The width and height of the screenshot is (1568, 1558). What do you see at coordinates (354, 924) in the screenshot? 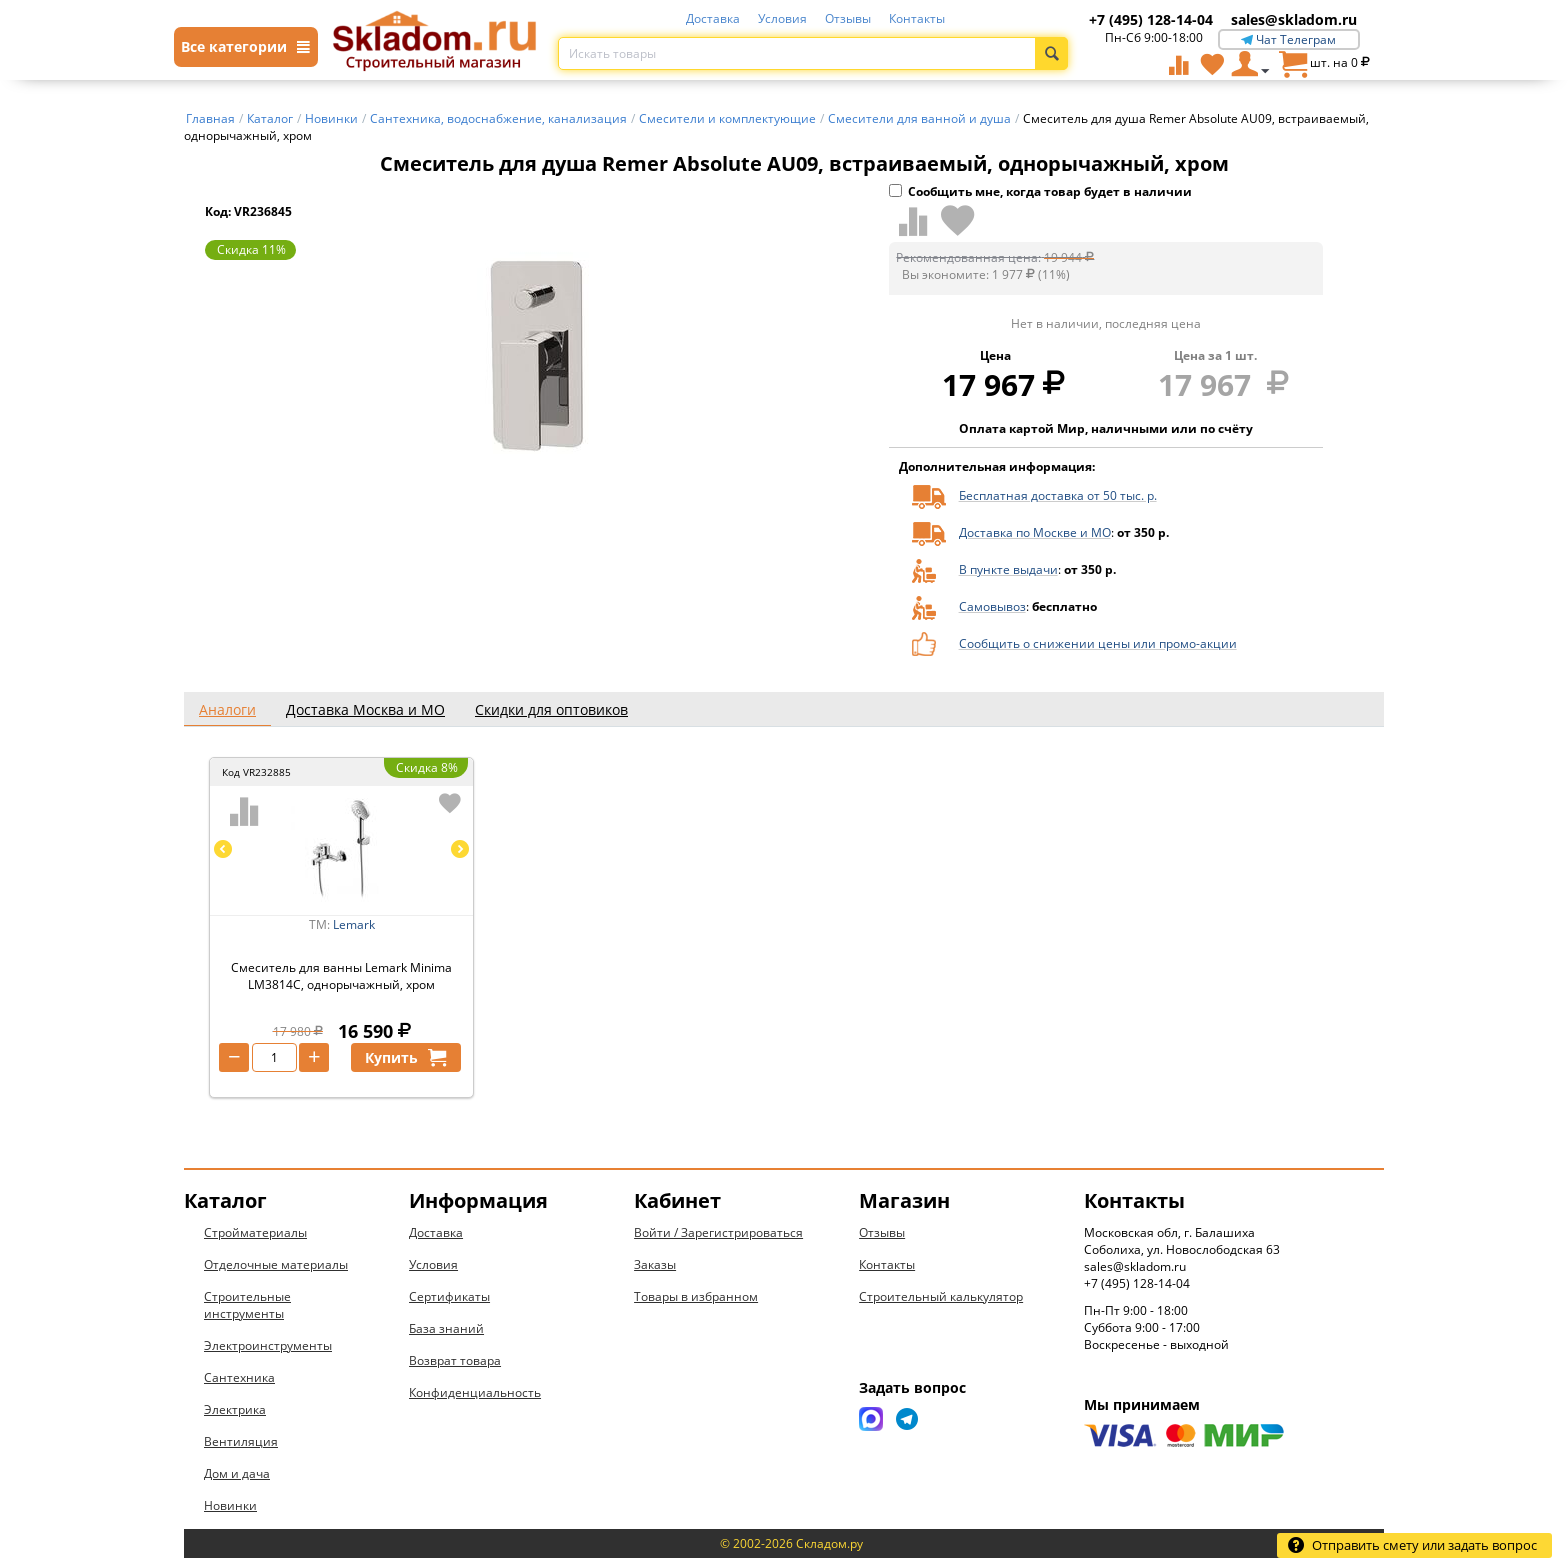
I see `Lemark` at bounding box center [354, 924].